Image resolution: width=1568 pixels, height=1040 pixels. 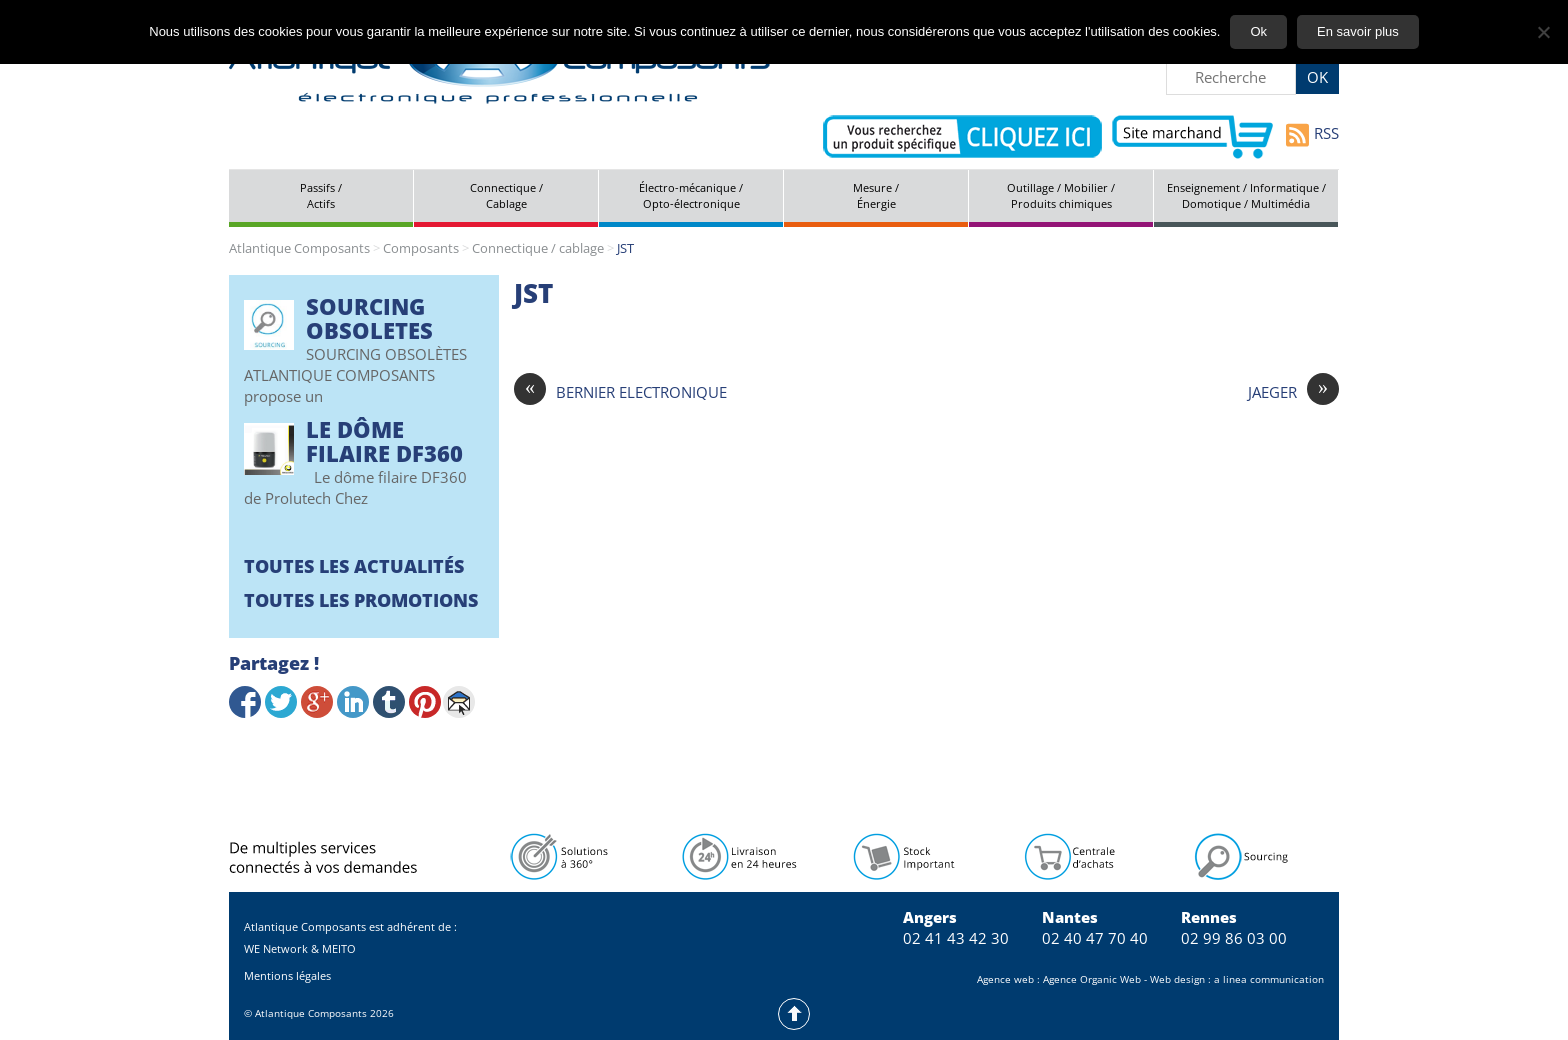 I want to click on a linea communication, so click(x=1269, y=979).